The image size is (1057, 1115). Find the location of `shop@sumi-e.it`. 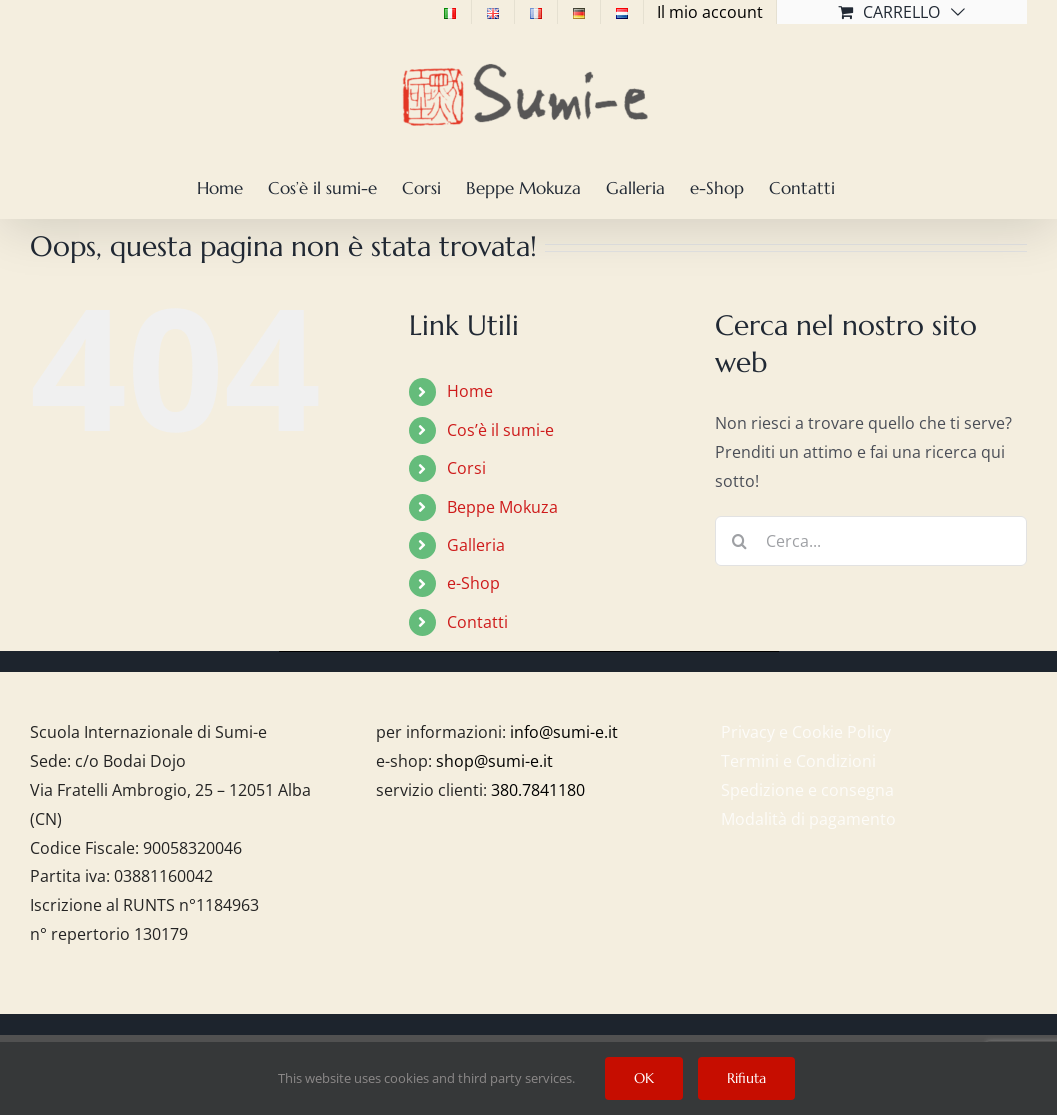

shop@sumi-e.it is located at coordinates (494, 761).